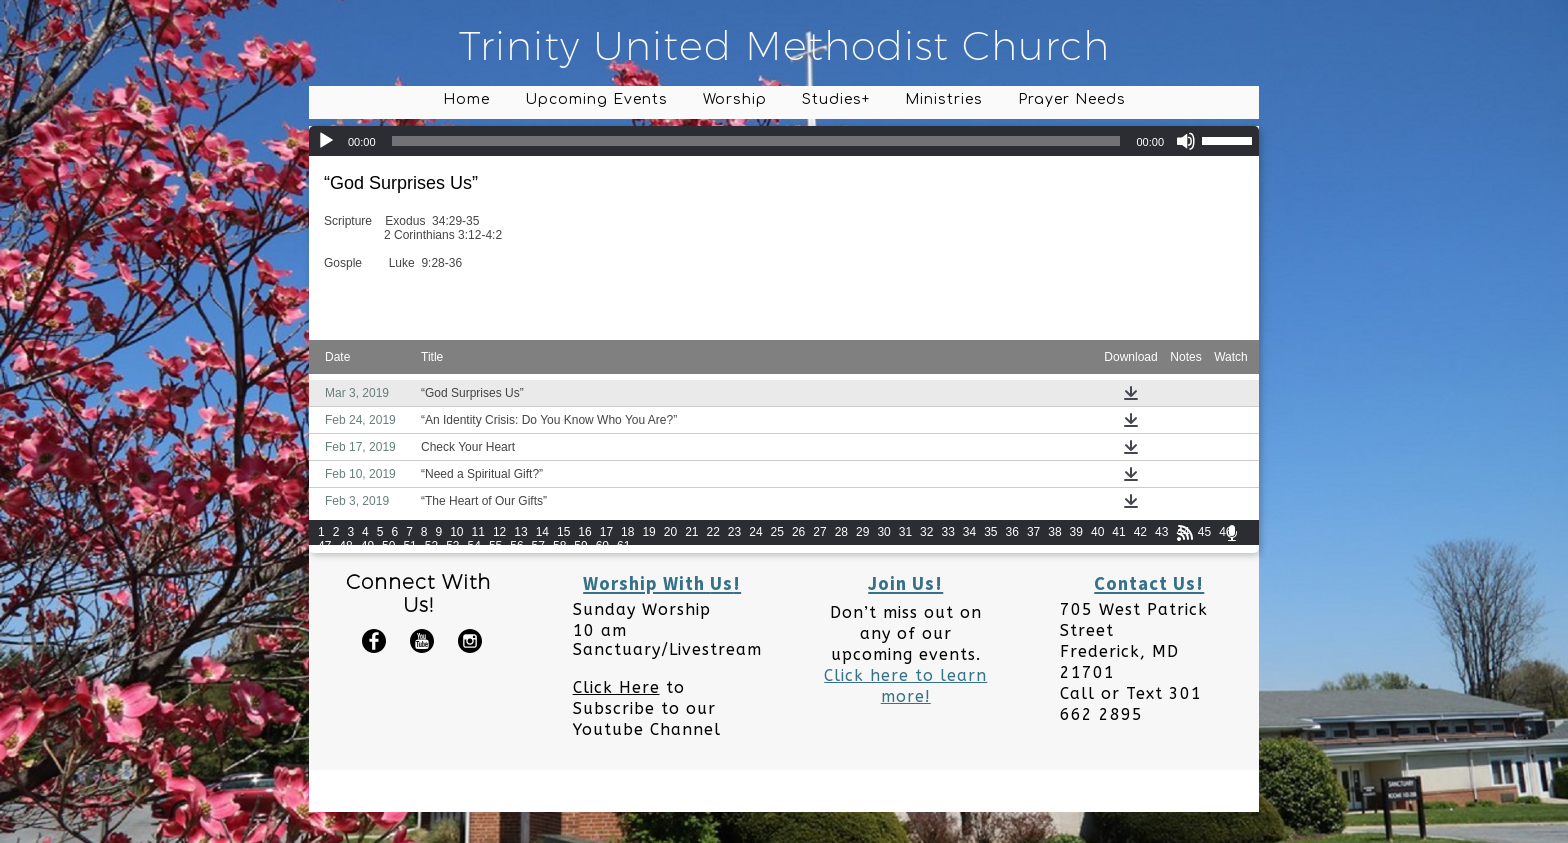 The image size is (1568, 843). What do you see at coordinates (584, 532) in the screenshot?
I see `16` at bounding box center [584, 532].